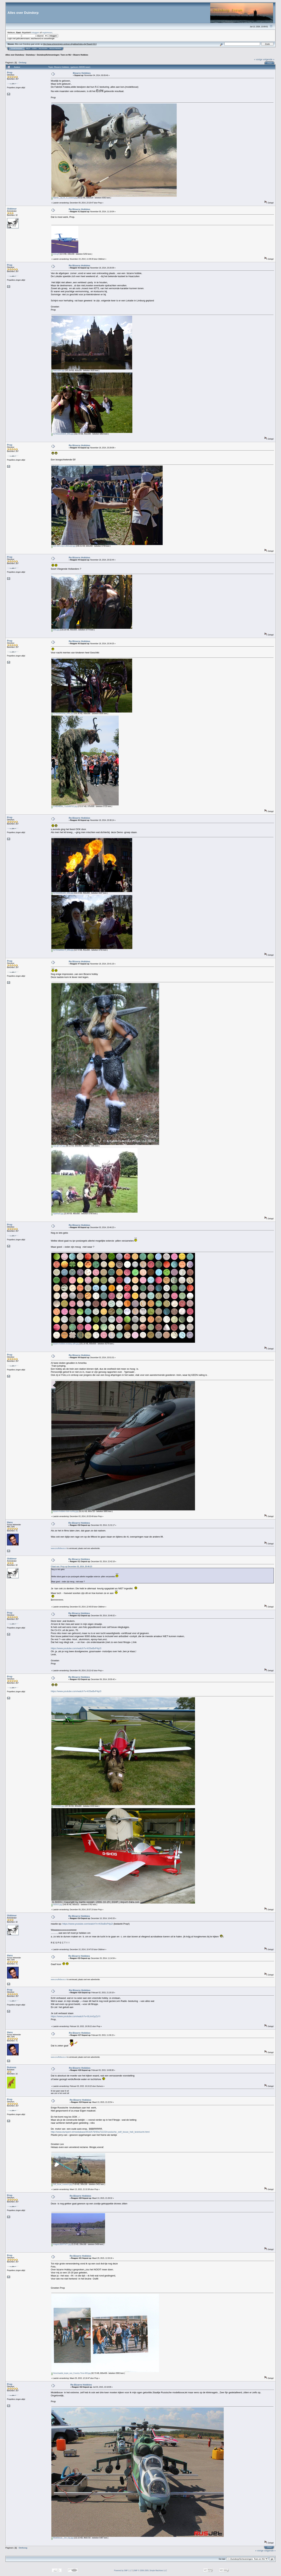  What do you see at coordinates (55, 254) in the screenshot?
I see `wow.gif` at bounding box center [55, 254].